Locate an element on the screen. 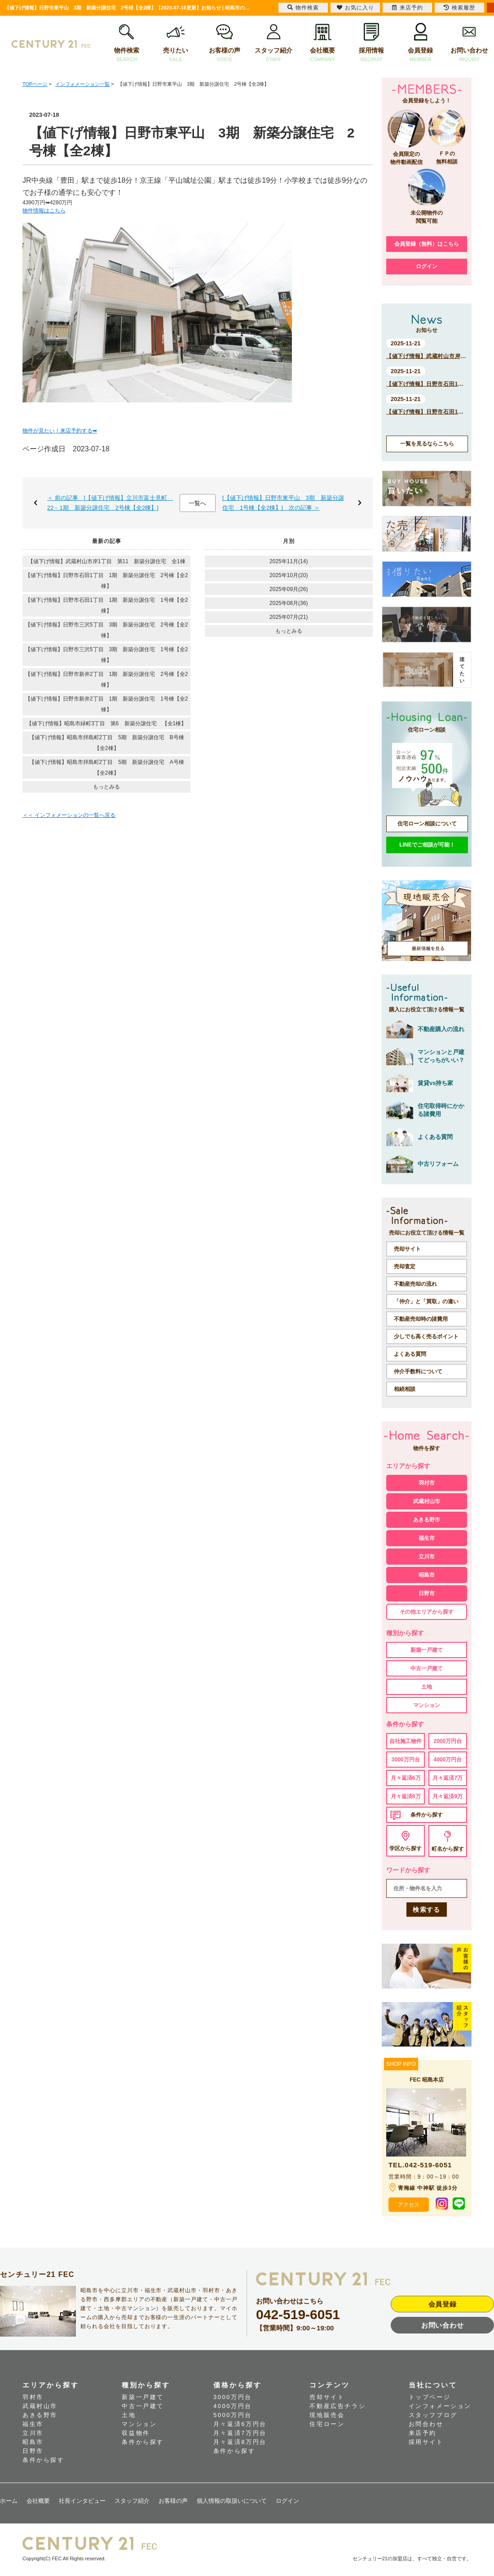  【値下げ情報】昭島市緑町3丁目 第6 新築分譲住宅 【全1棟】 is located at coordinates (106, 723).